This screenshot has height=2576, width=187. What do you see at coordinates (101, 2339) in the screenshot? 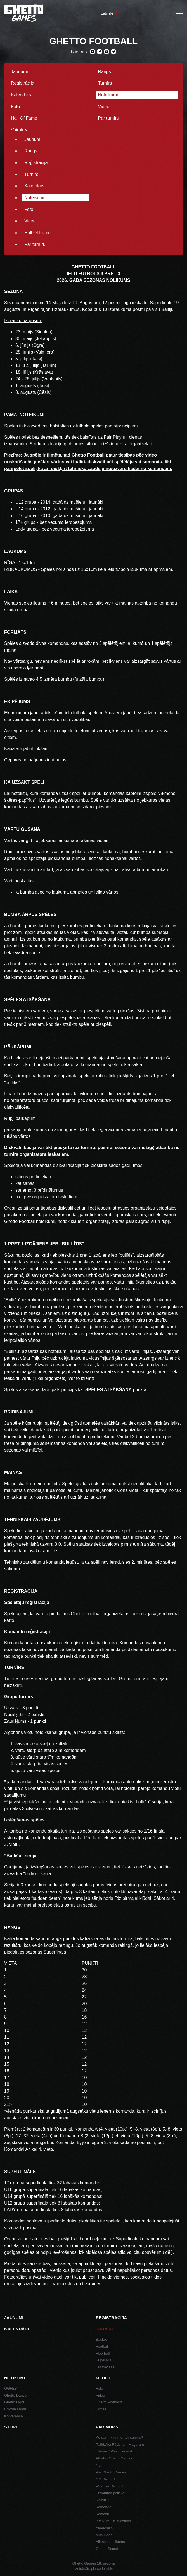
I see `Basket` at bounding box center [101, 2339].